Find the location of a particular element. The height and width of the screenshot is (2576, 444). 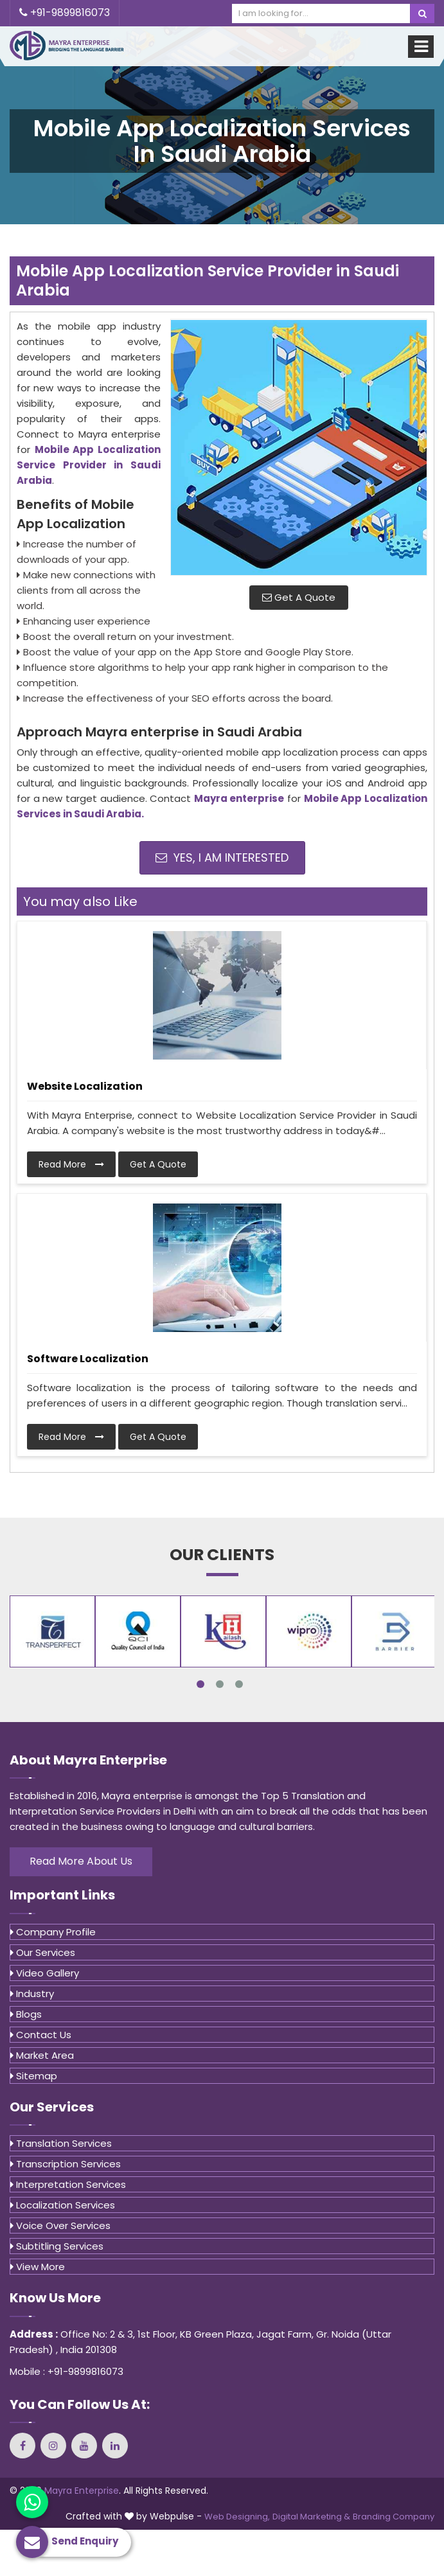

Website Localization is located at coordinates (85, 1086).